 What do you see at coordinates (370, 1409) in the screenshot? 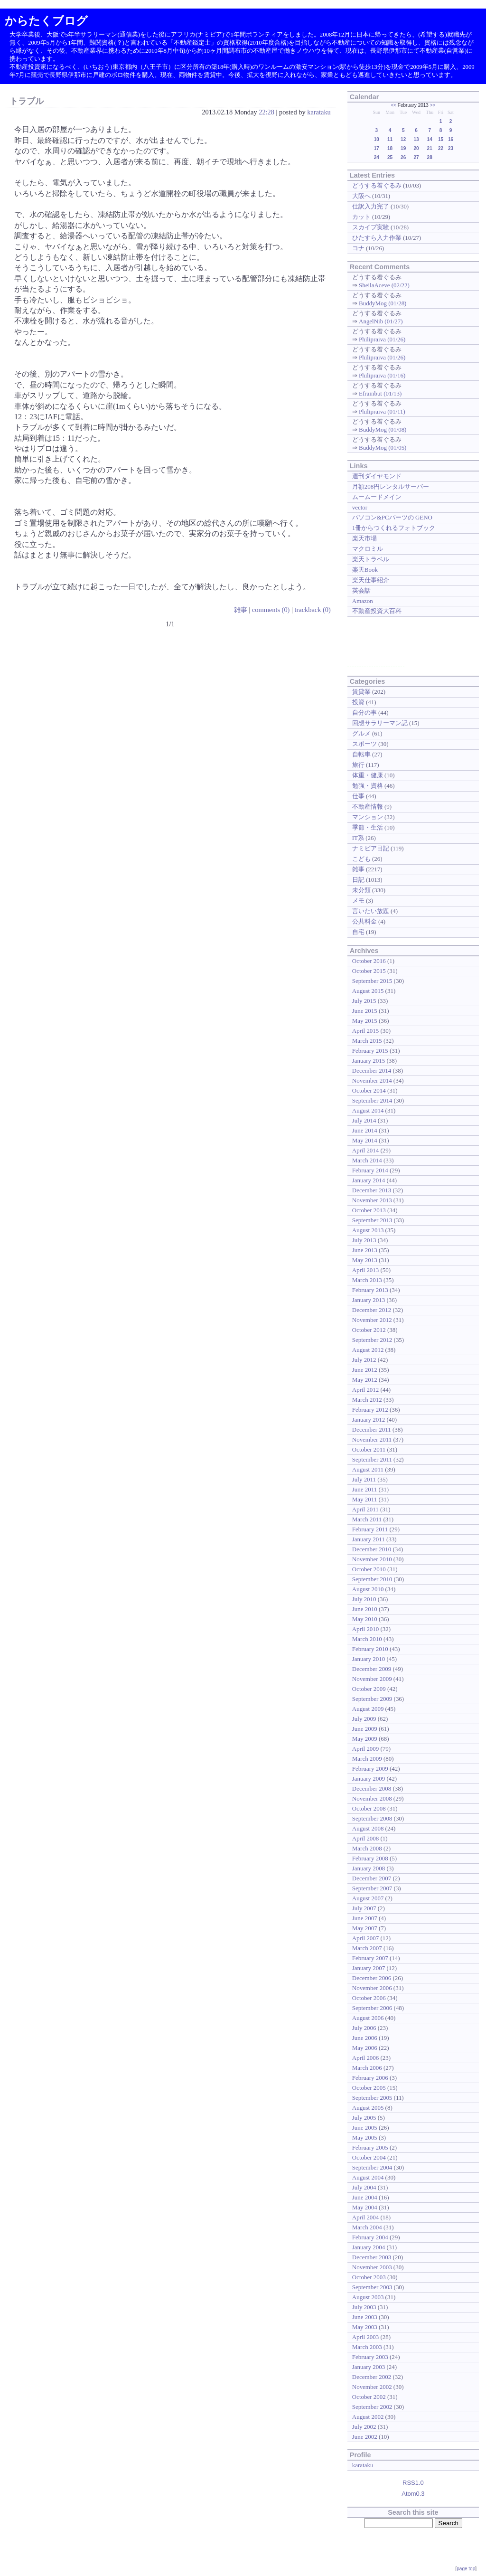
I see `February 2012` at bounding box center [370, 1409].